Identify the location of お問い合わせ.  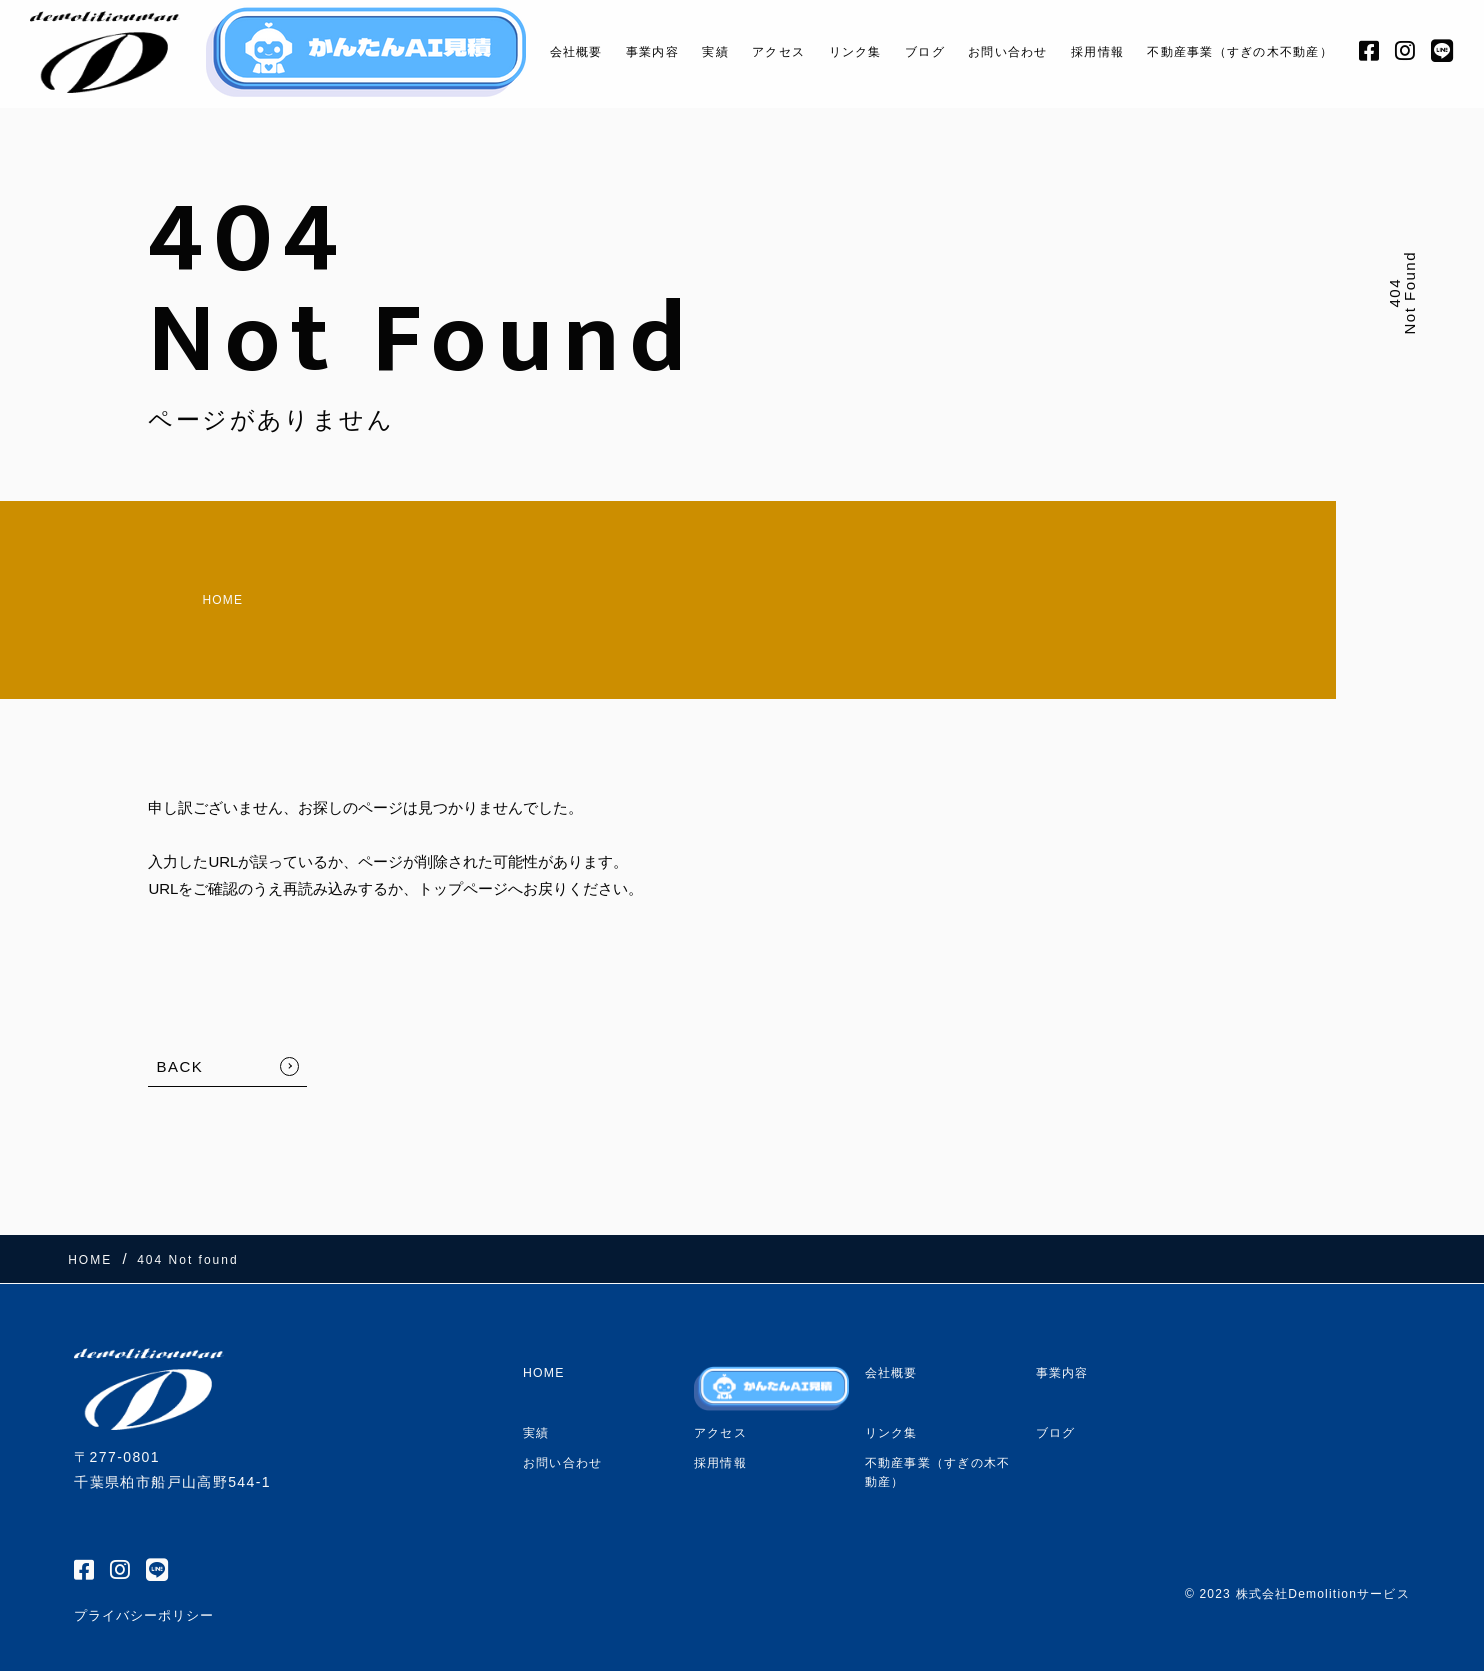
(985, 52).